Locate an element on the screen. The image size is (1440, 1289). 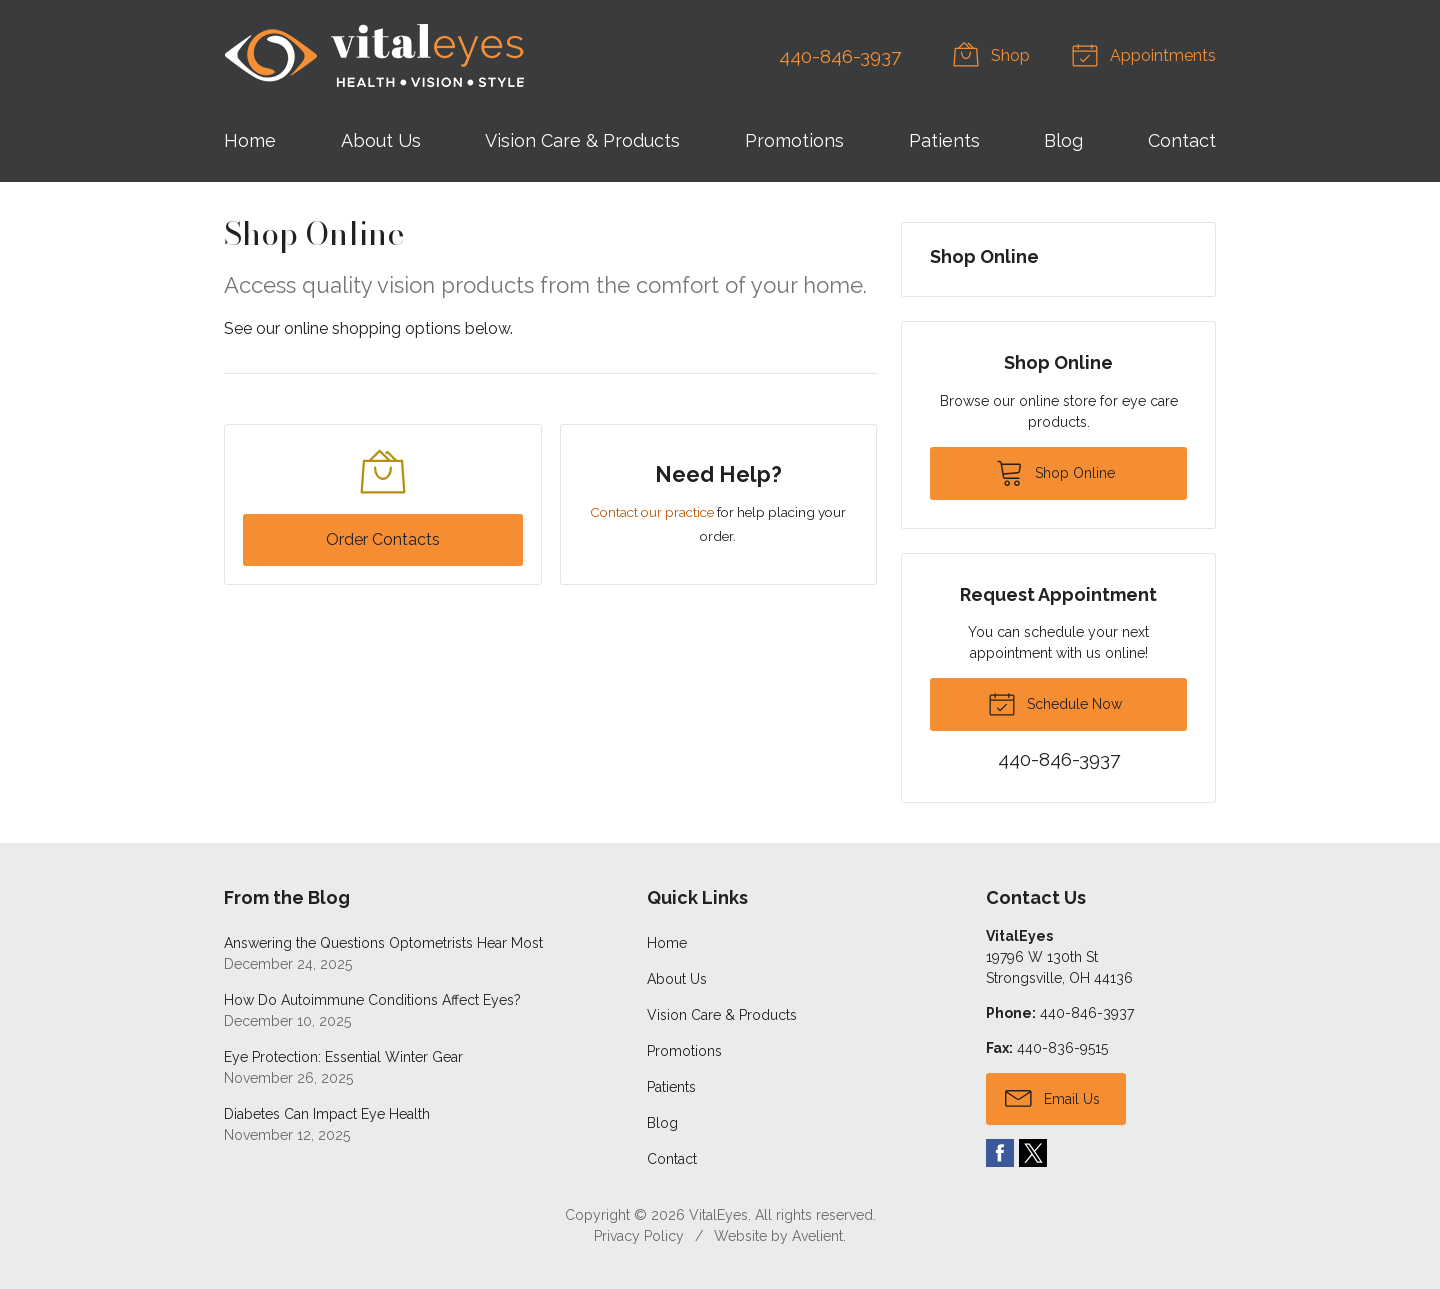
Shop is located at coordinates (994, 54).